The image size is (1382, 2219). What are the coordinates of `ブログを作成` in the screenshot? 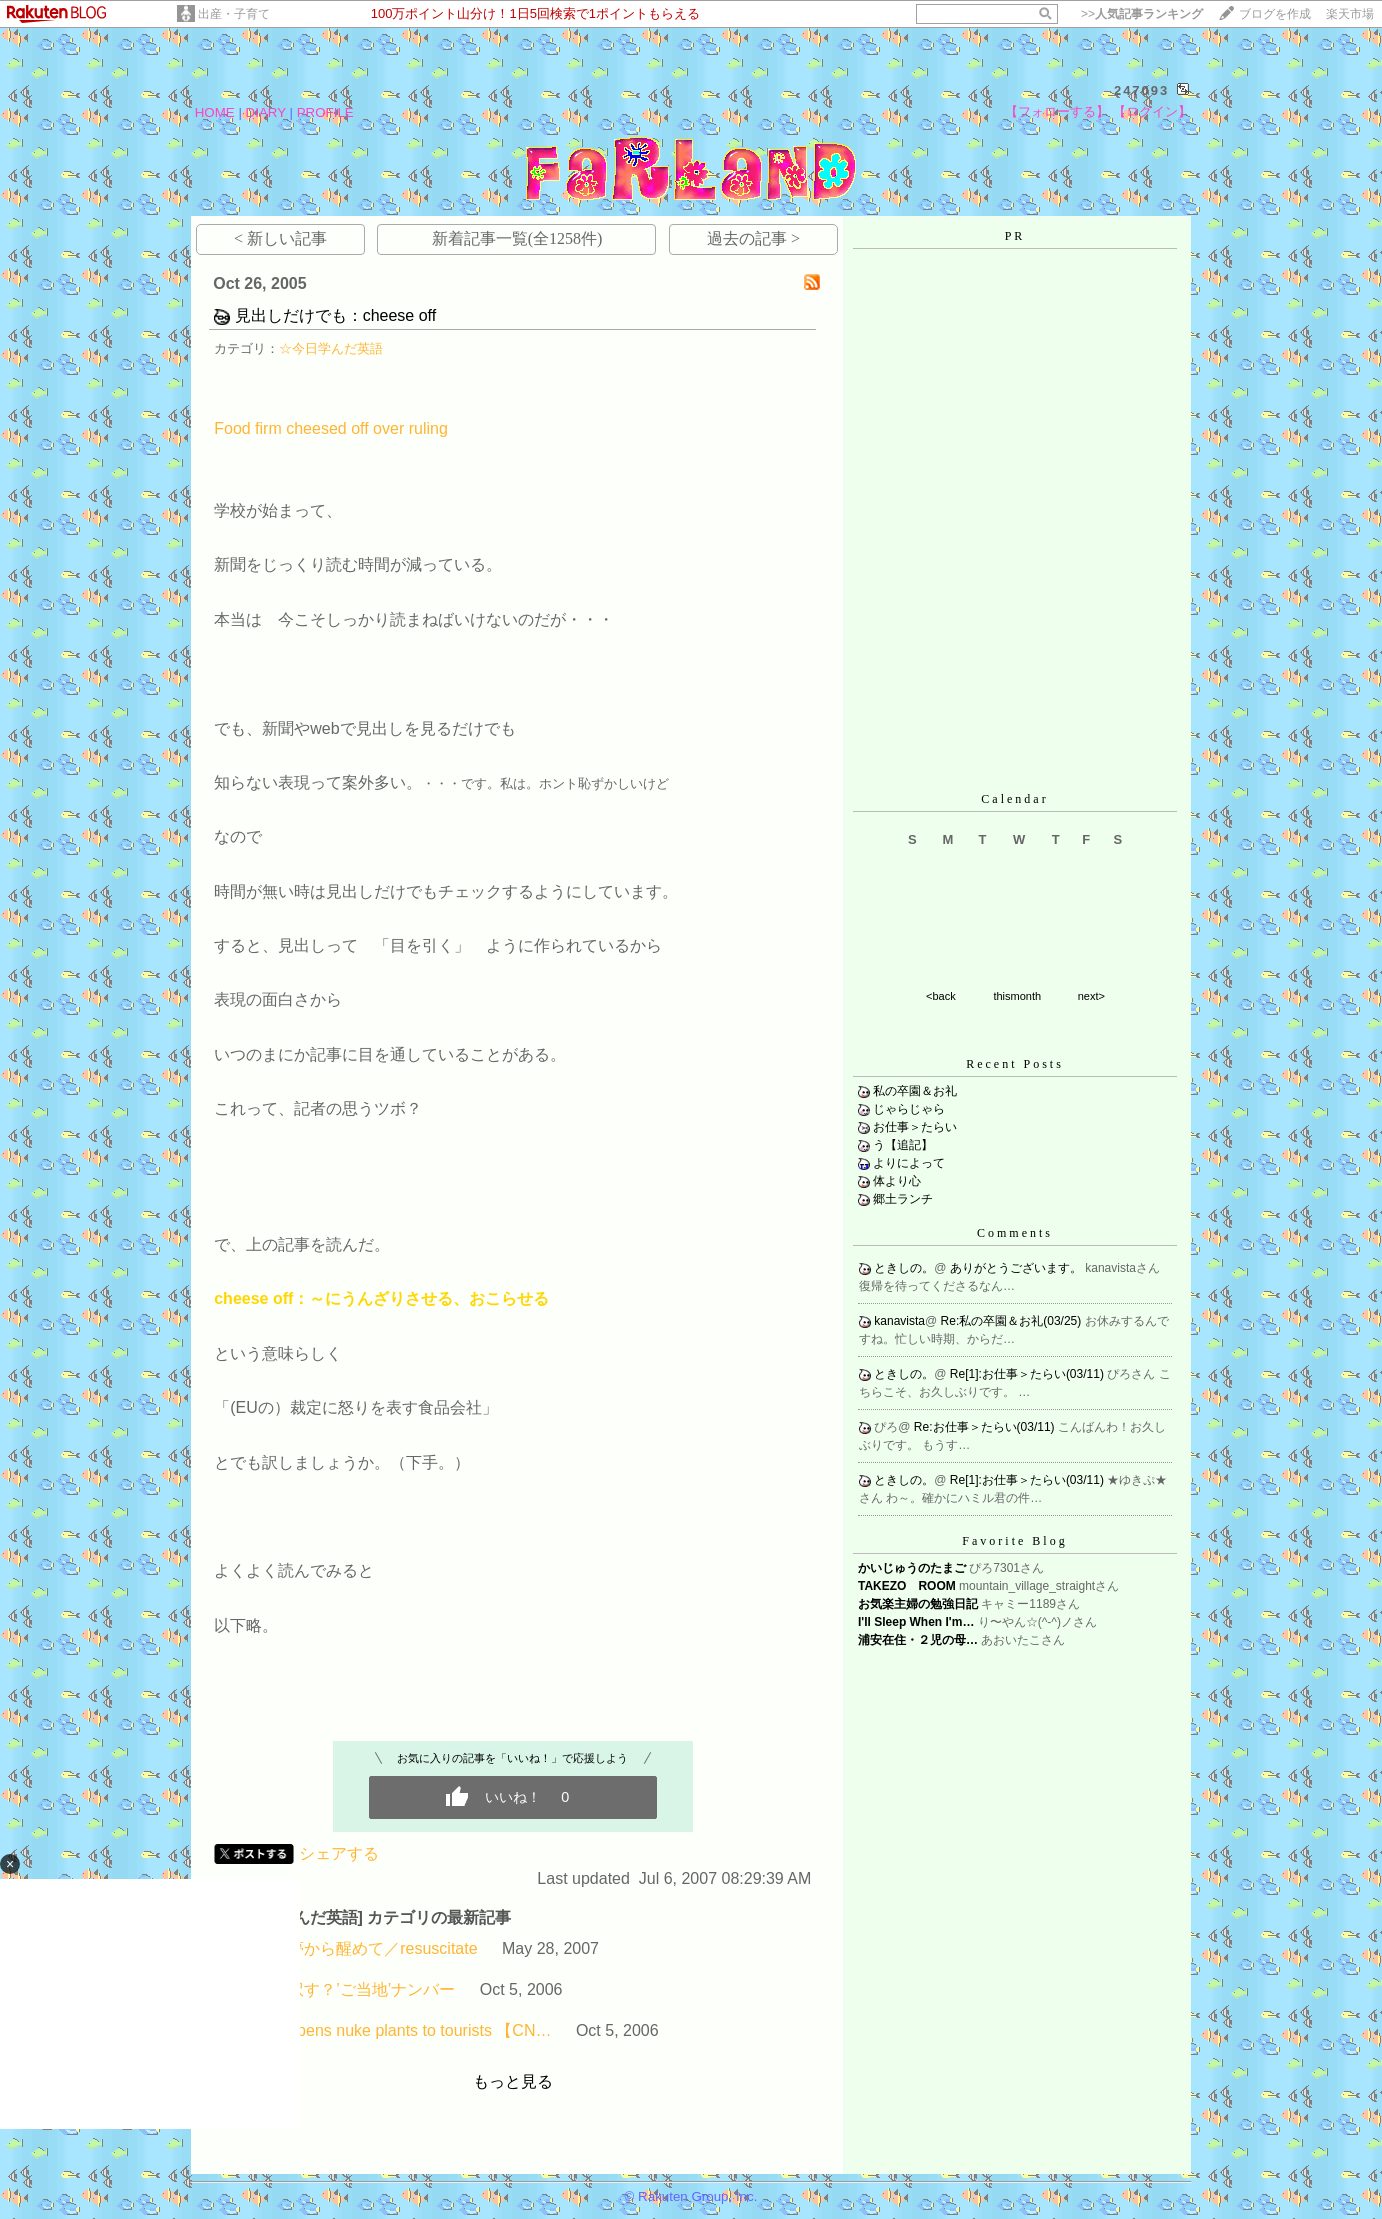 It's located at (1275, 14).